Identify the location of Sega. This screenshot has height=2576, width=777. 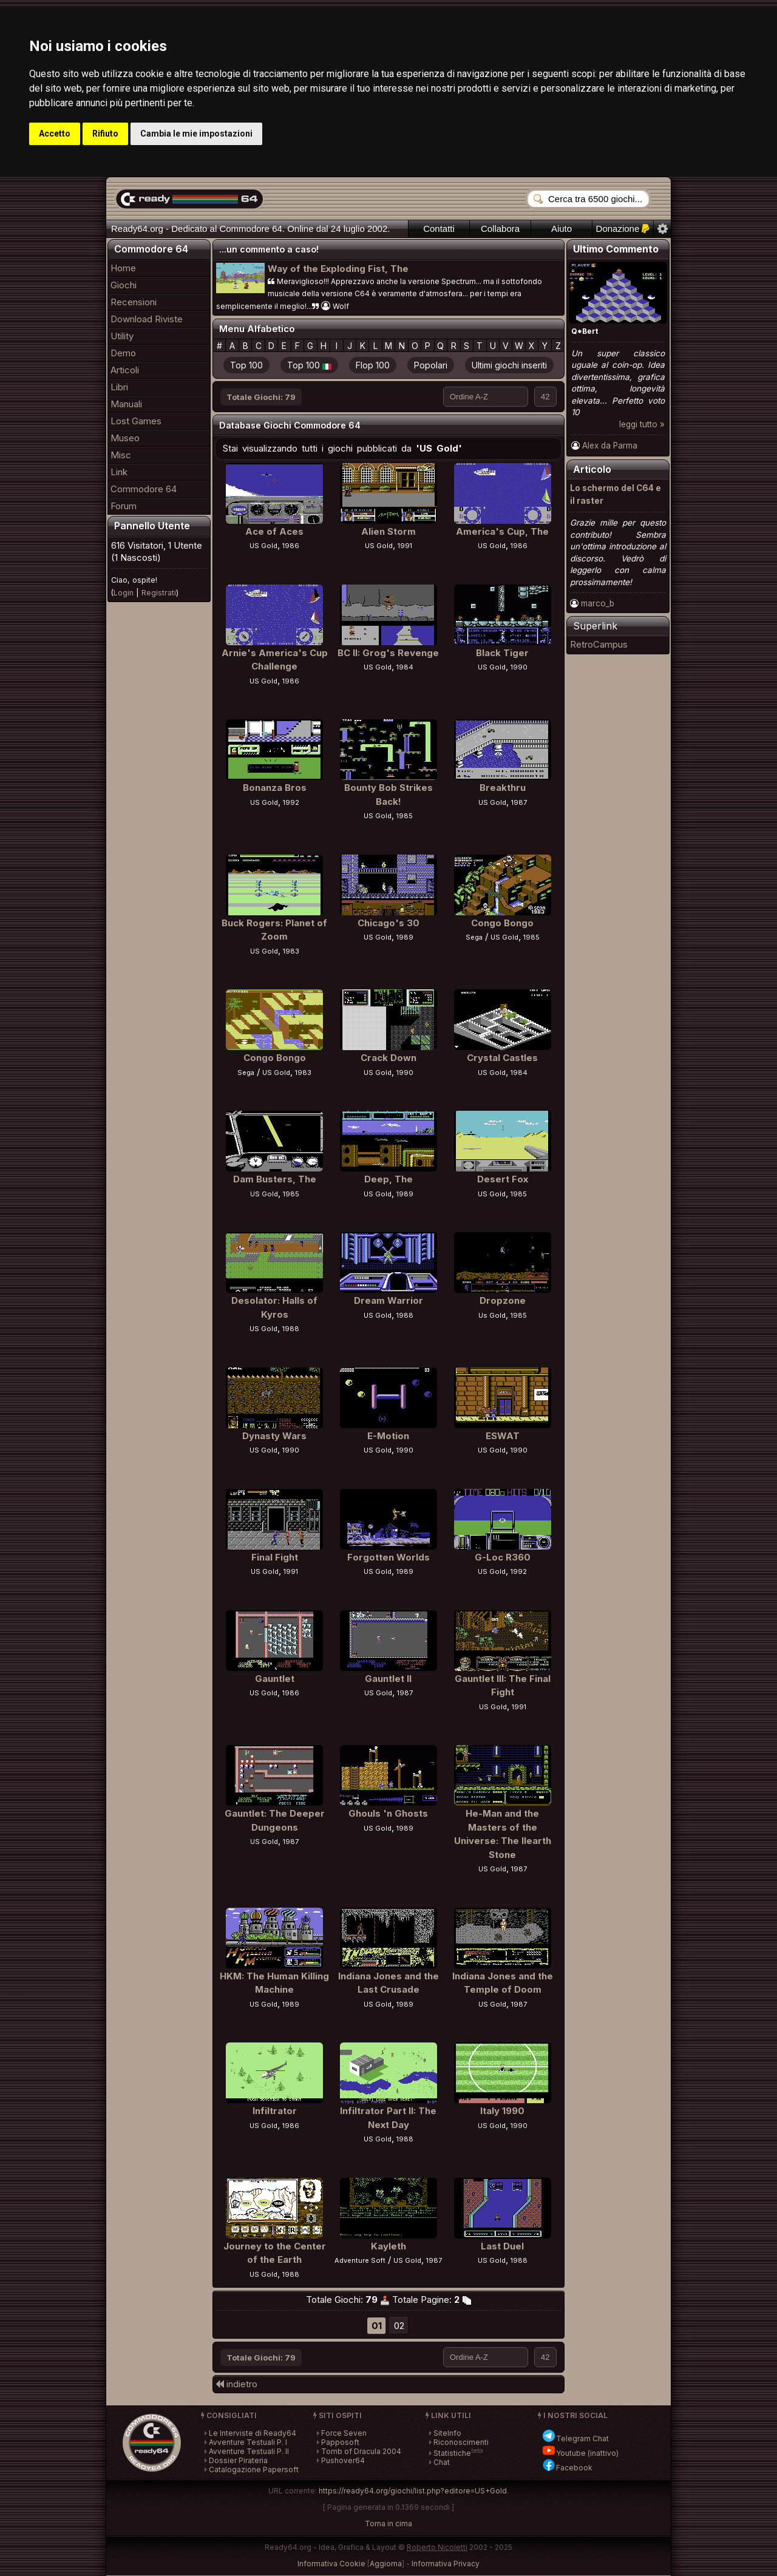
(474, 937).